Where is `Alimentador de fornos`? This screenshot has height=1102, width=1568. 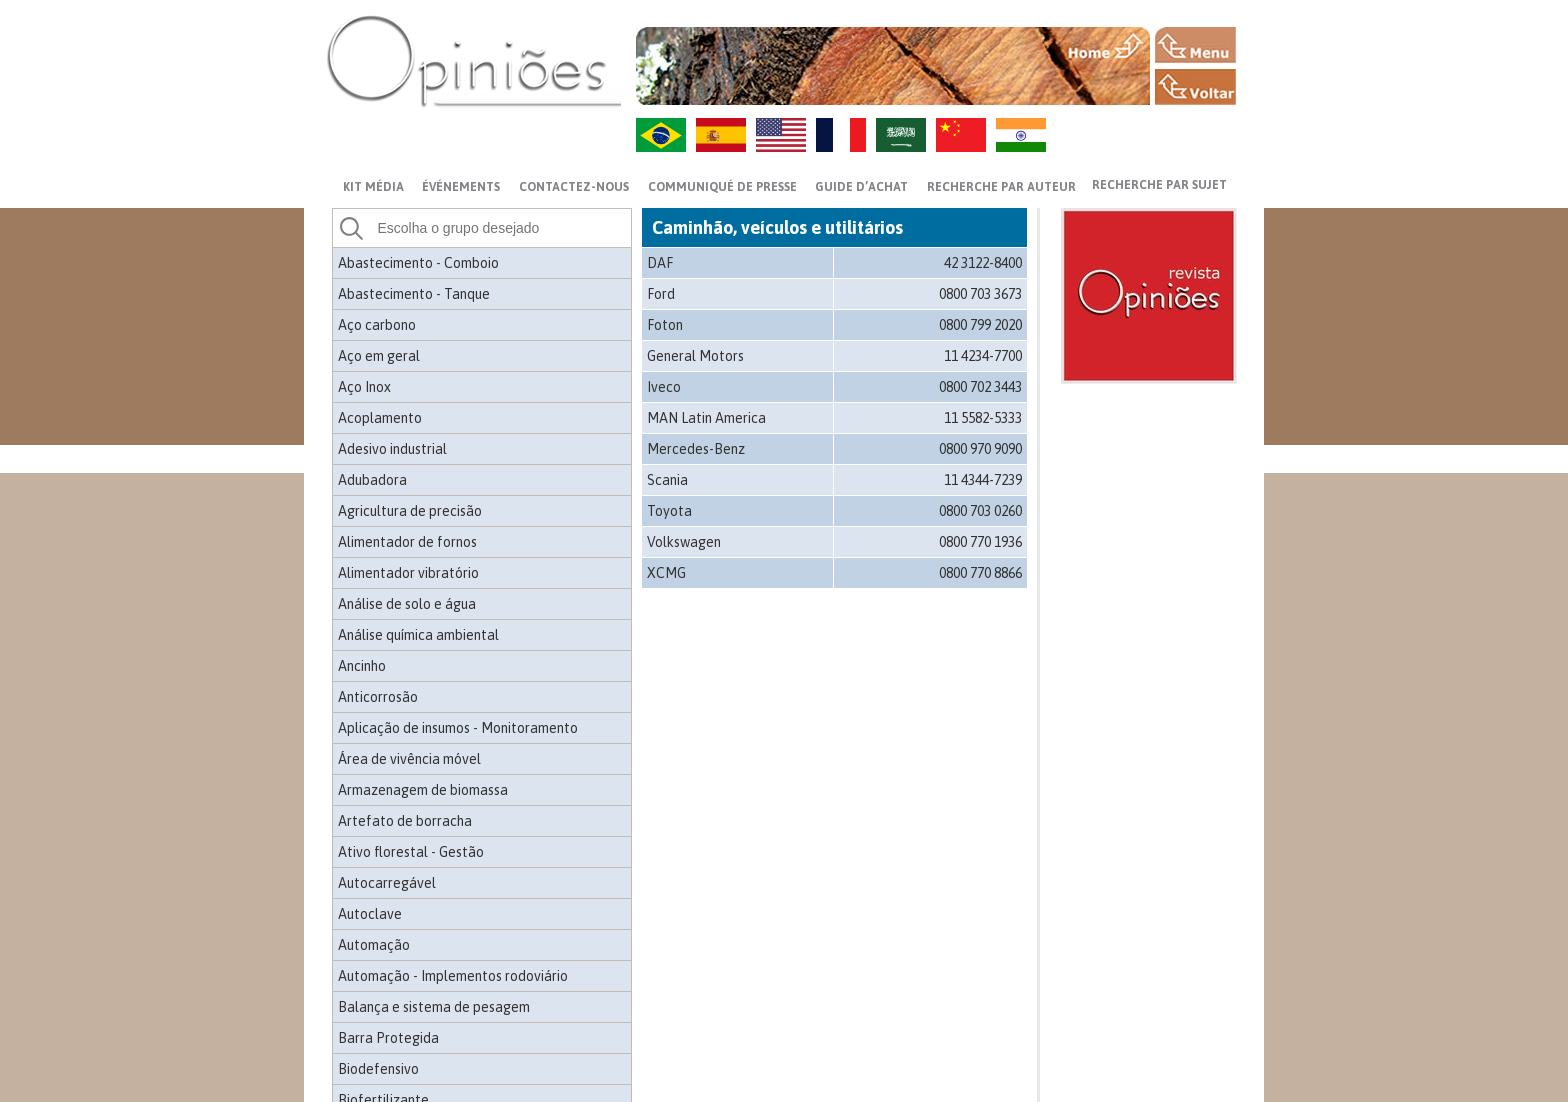
Alimentador de fornos is located at coordinates (407, 542).